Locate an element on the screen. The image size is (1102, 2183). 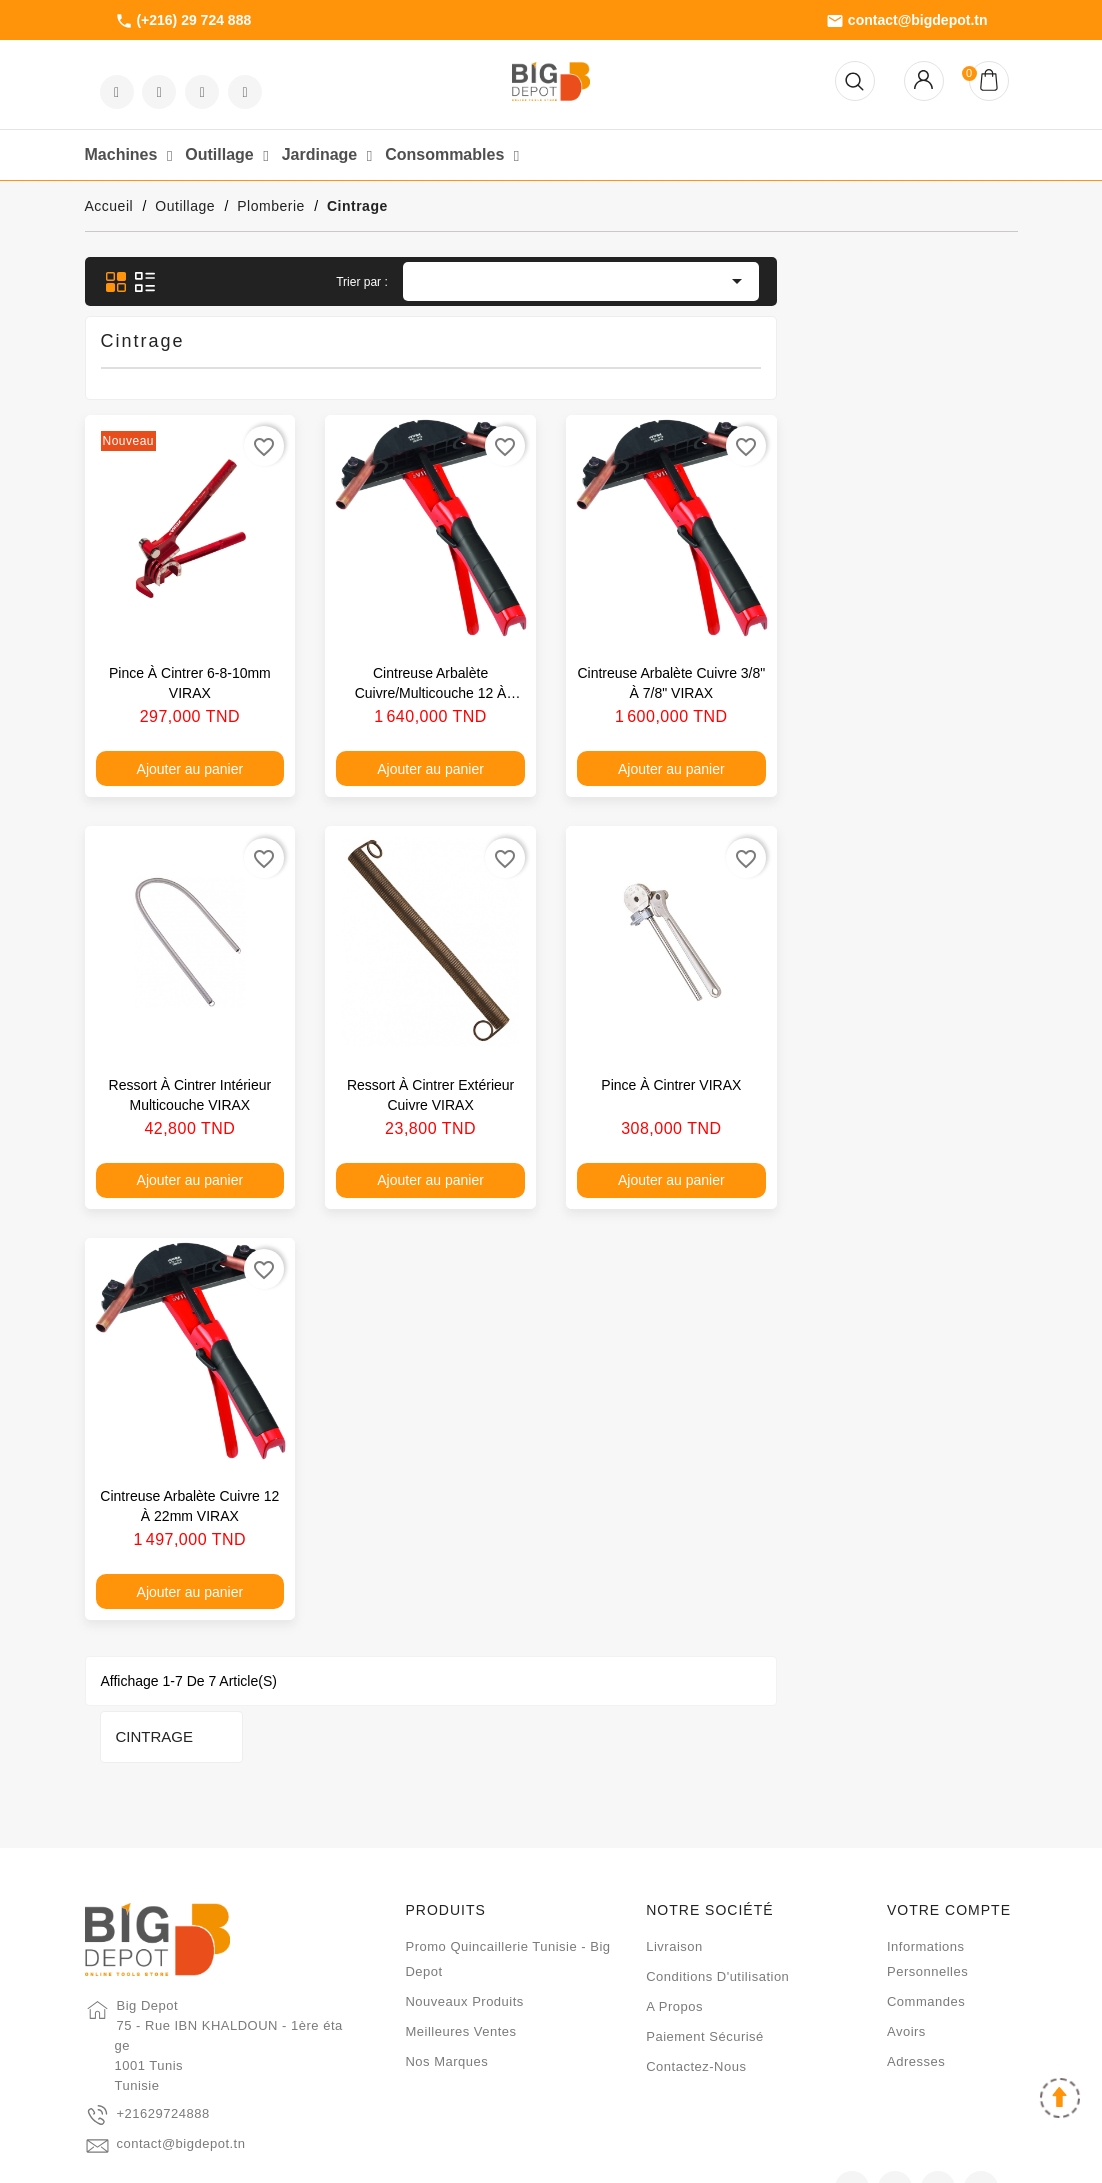
Meilleures ventes is located at coordinates (460, 1954).